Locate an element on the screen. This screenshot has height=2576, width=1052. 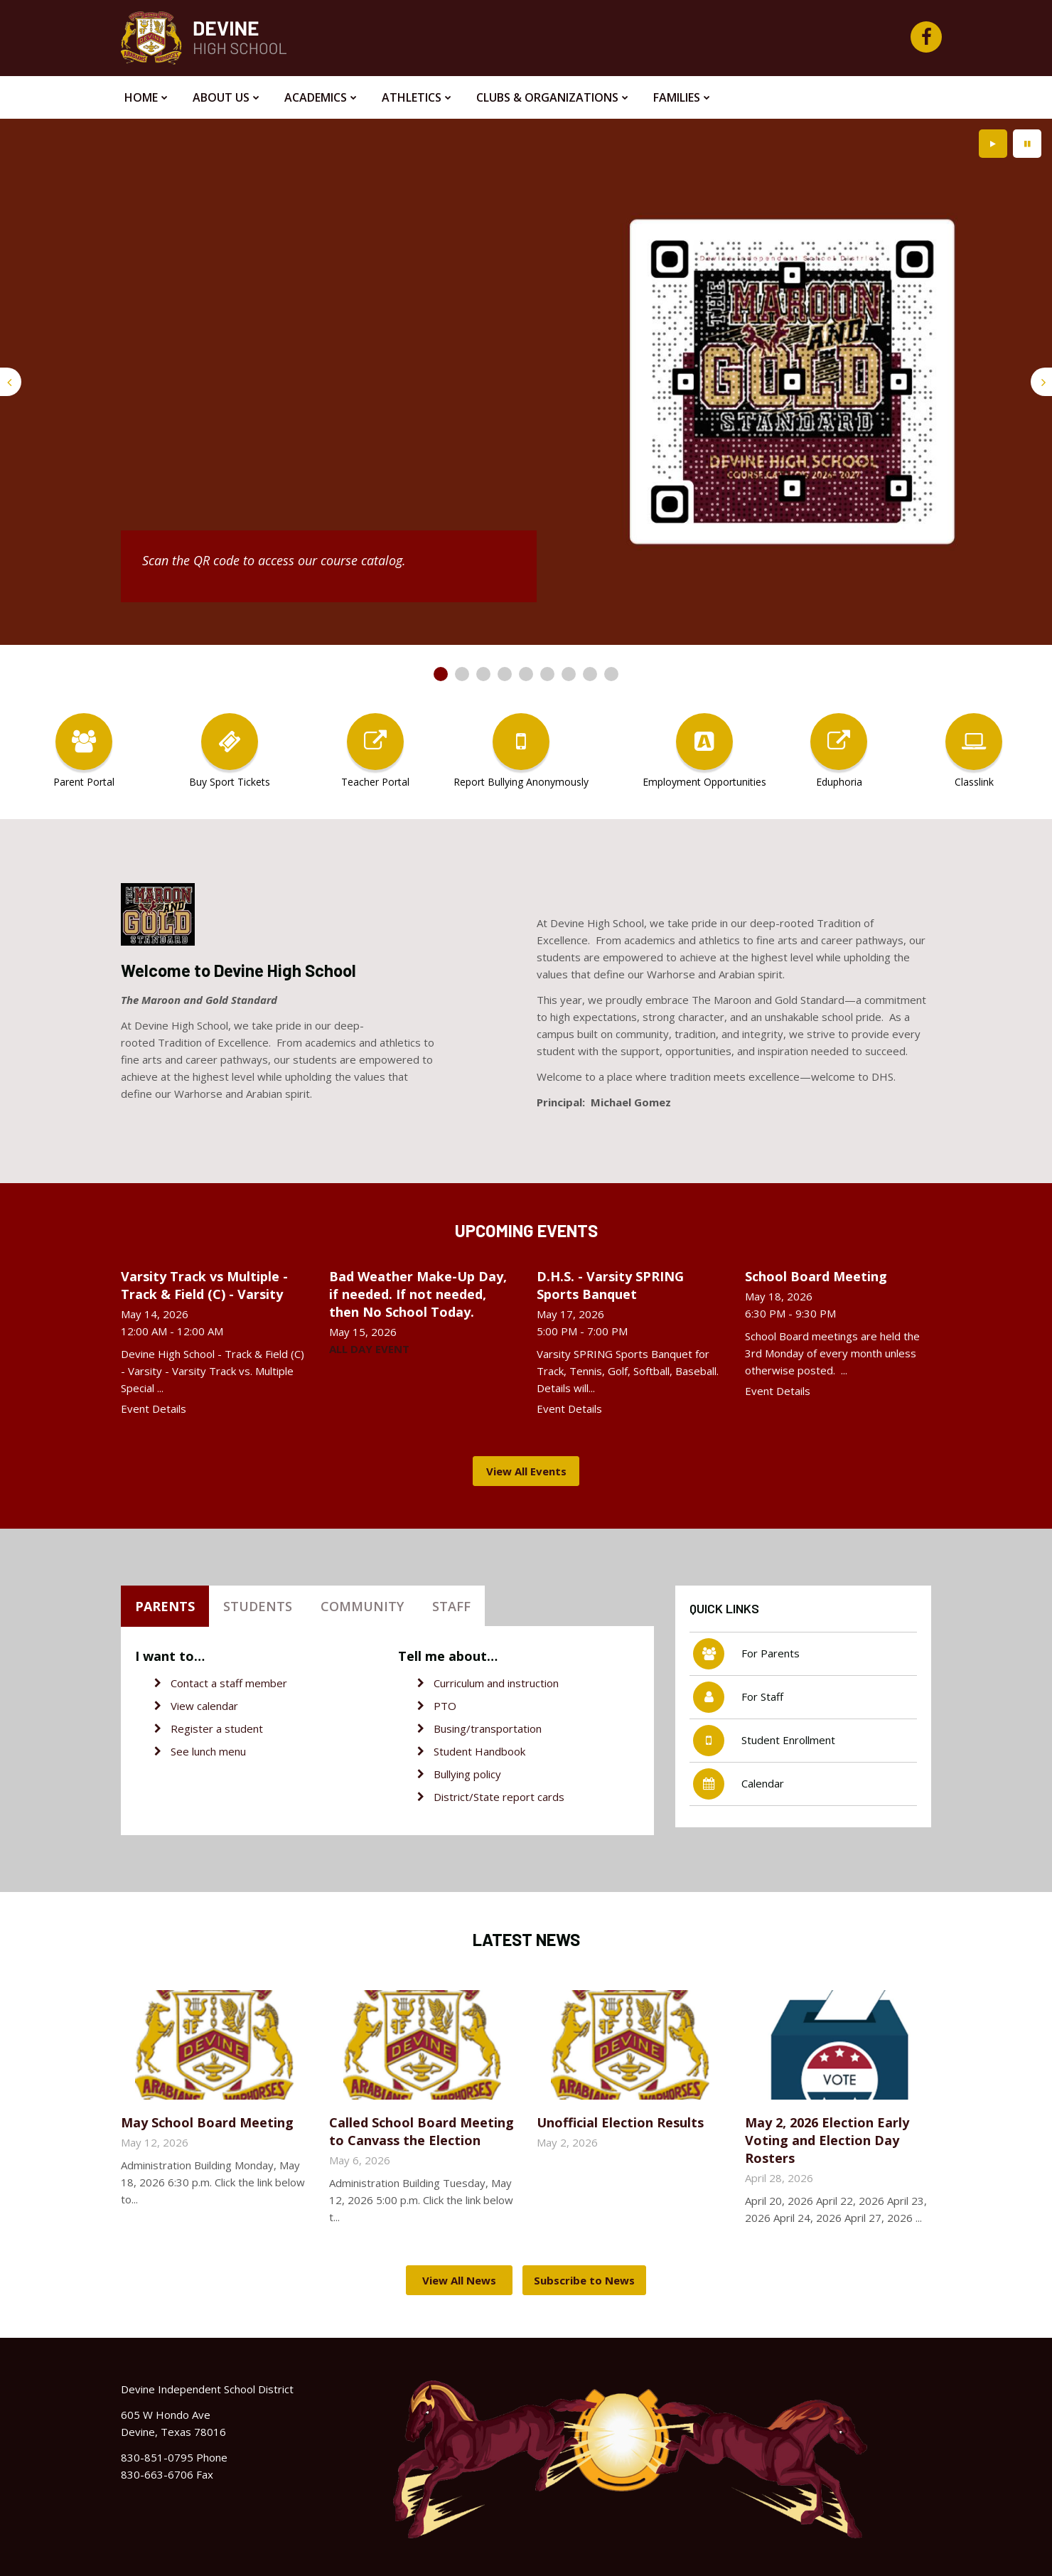
Subscribe to News is located at coordinates (584, 2280).